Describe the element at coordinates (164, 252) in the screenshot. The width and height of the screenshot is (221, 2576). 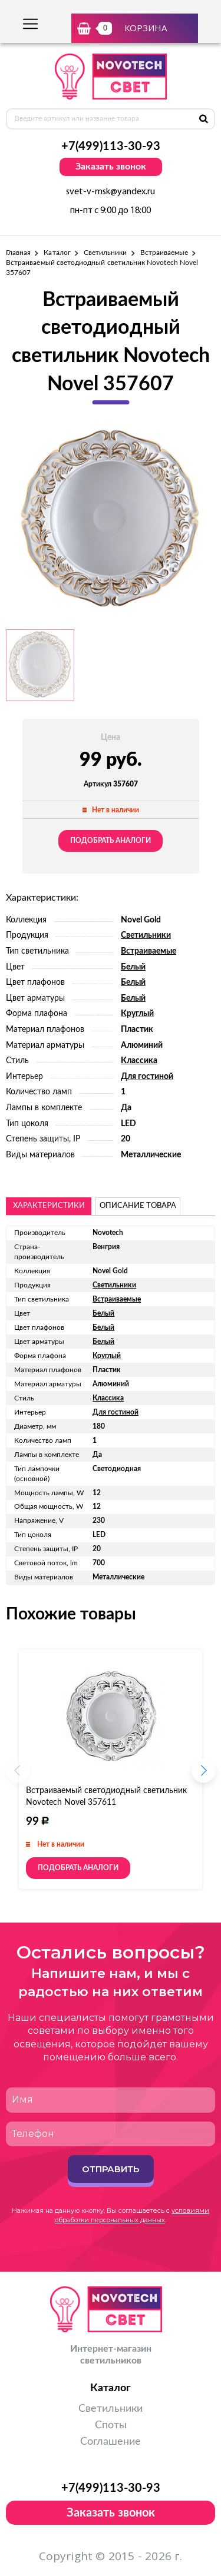
I see `Встраиваемые` at that location.